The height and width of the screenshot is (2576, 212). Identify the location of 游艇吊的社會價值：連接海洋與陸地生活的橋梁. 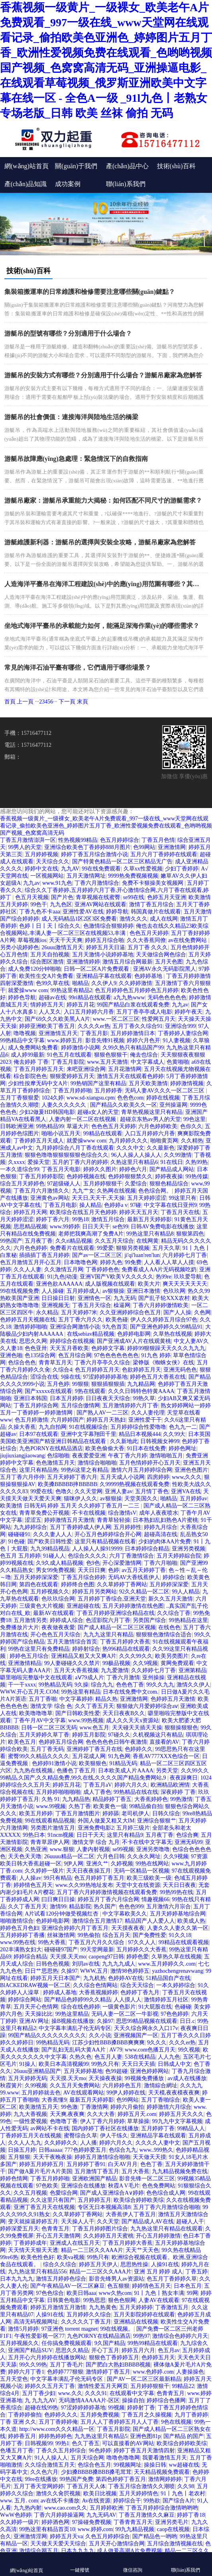
(71, 417).